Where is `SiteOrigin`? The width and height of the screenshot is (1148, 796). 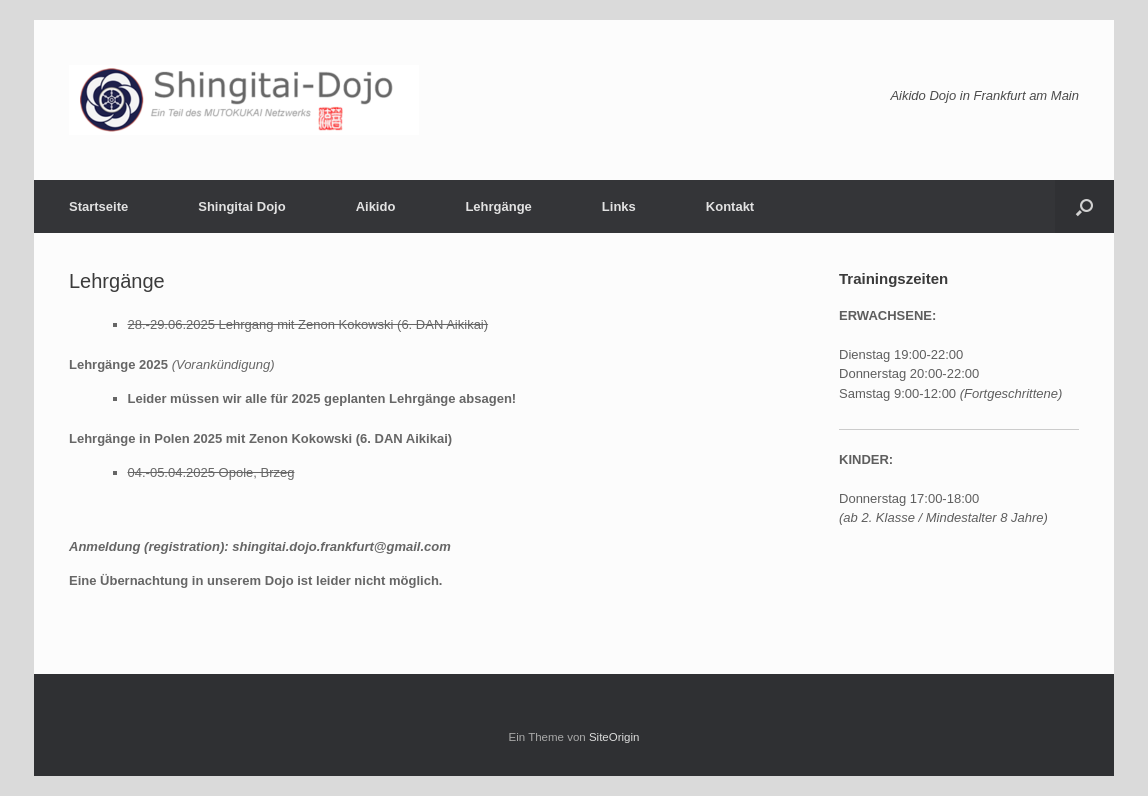
SiteOrigin is located at coordinates (614, 737).